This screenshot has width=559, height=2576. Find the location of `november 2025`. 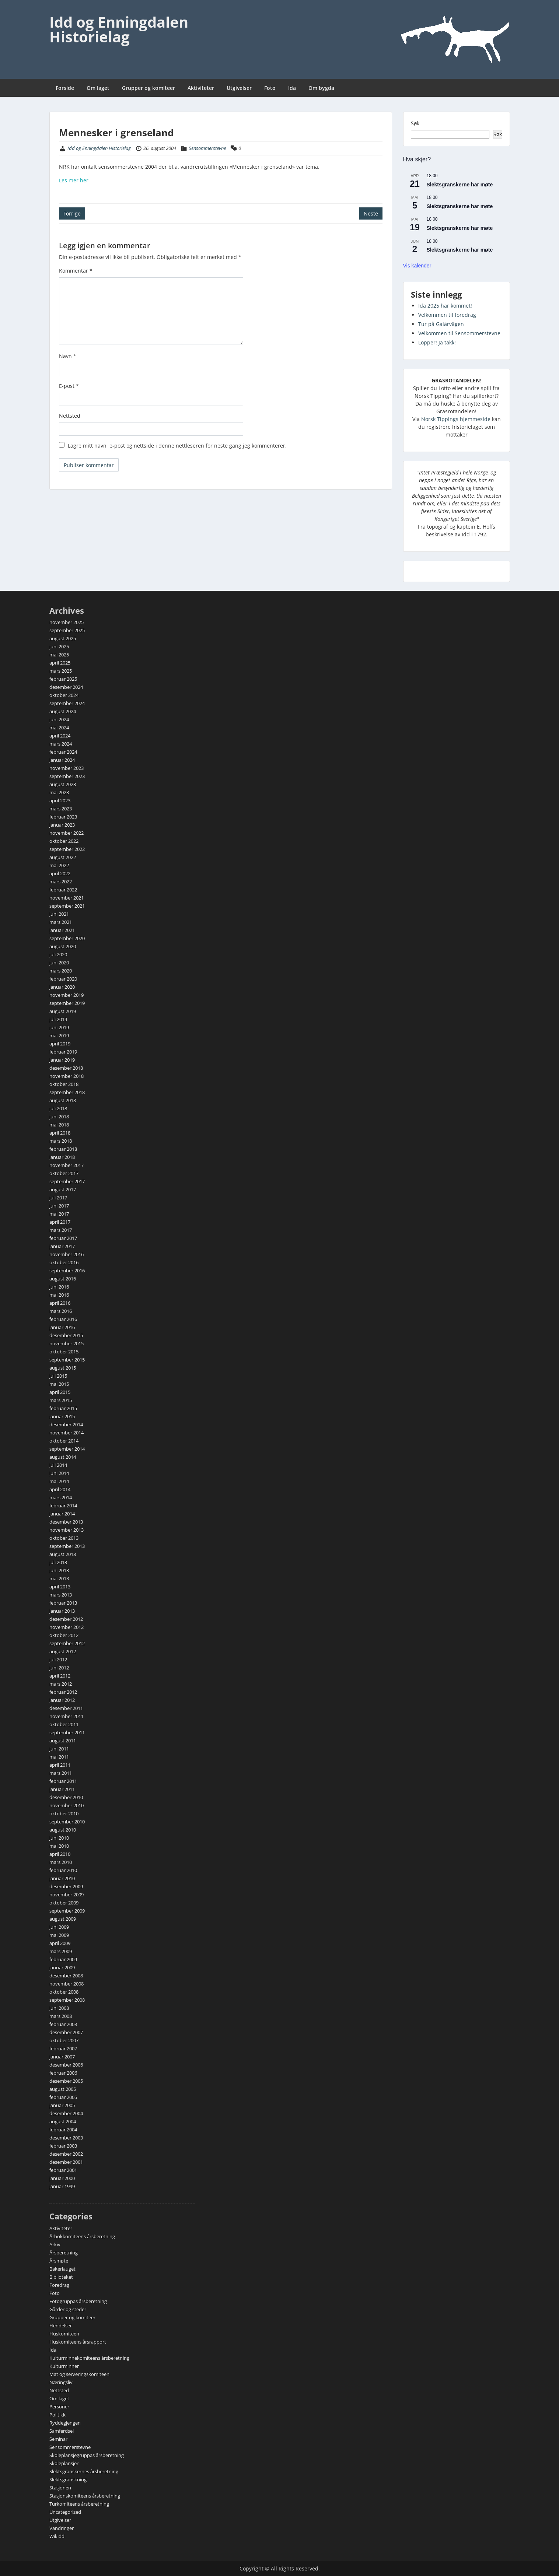

november 2025 is located at coordinates (66, 622).